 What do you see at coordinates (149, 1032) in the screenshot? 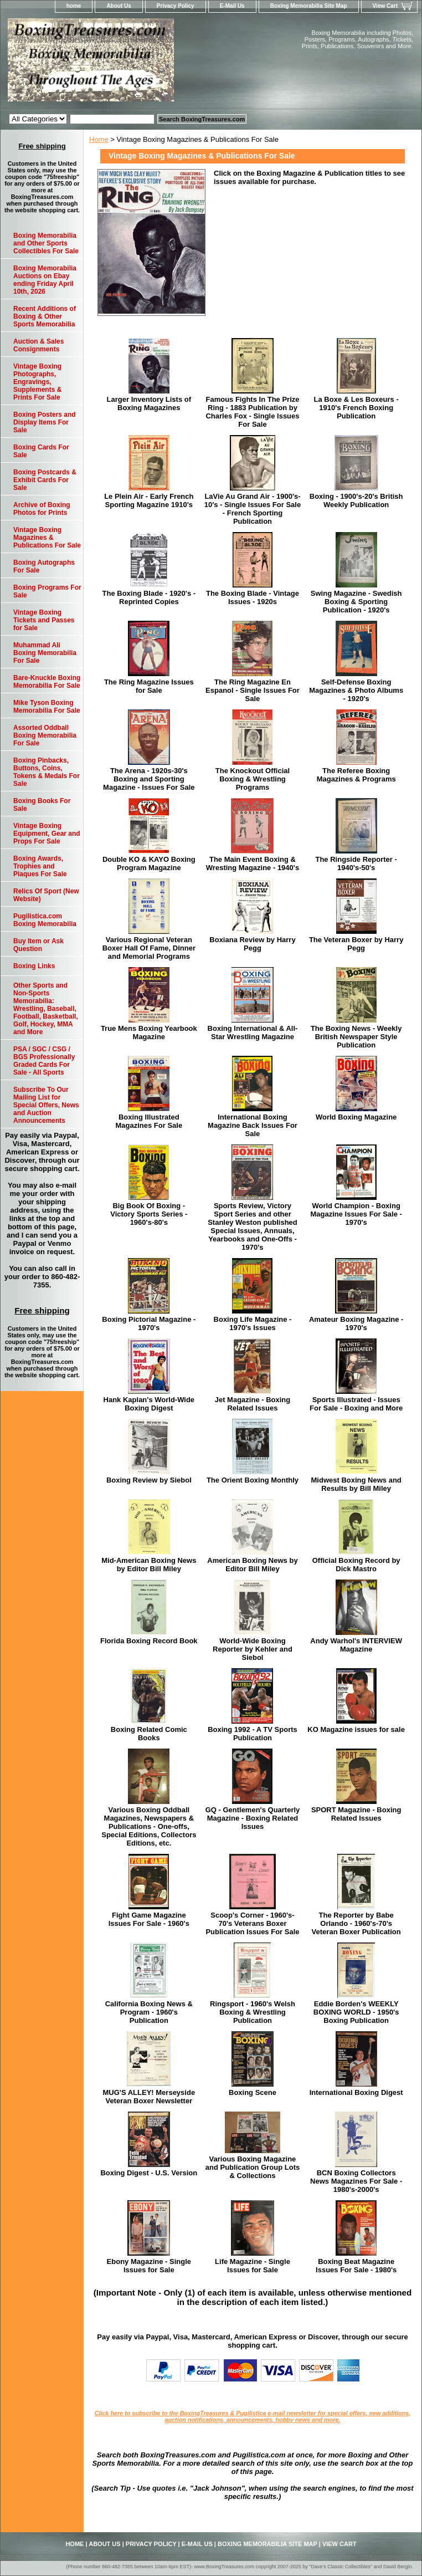
I see `True Mens Boxing Yearbook Magazine` at bounding box center [149, 1032].